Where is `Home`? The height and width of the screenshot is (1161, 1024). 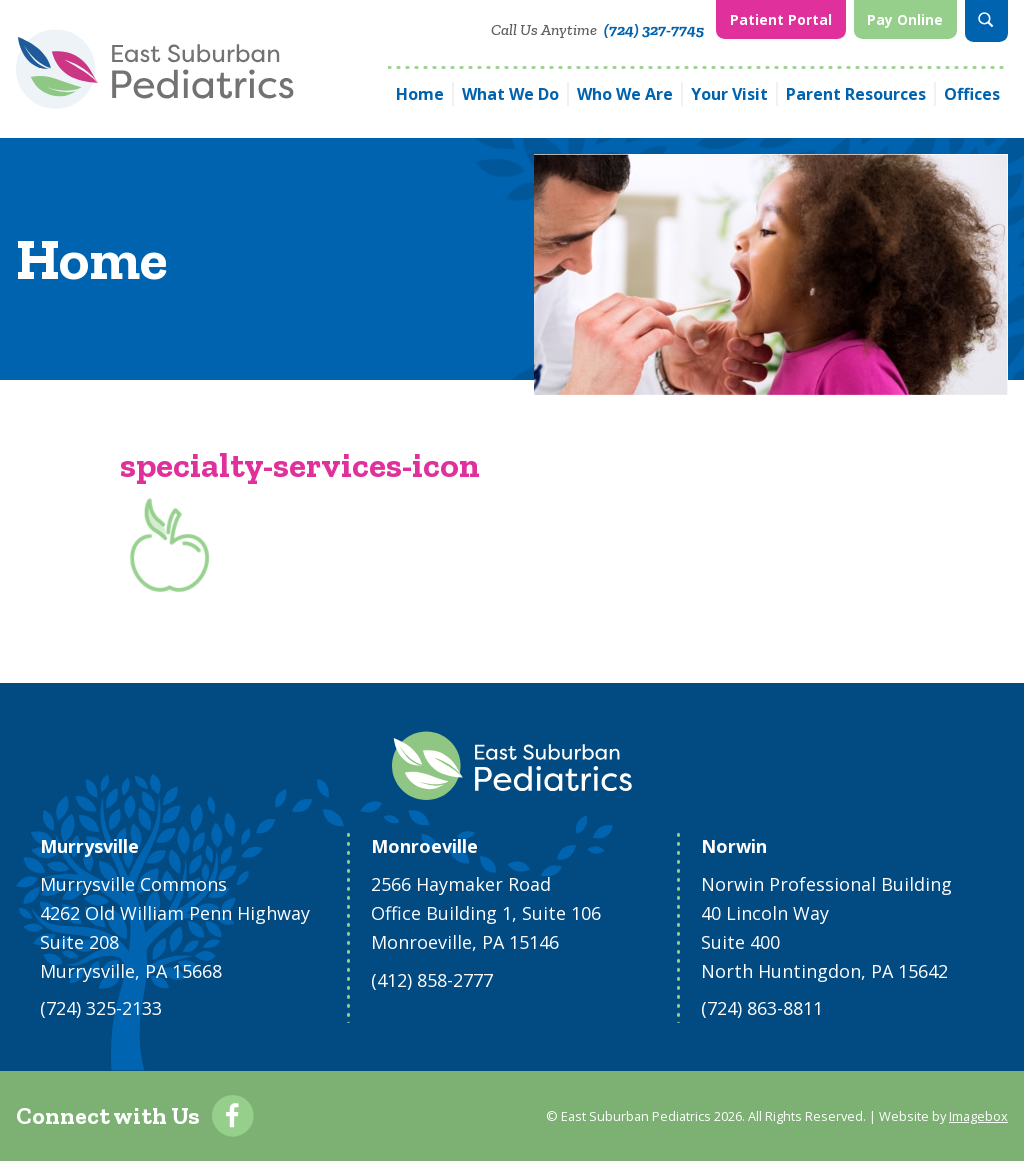
Home is located at coordinates (420, 94).